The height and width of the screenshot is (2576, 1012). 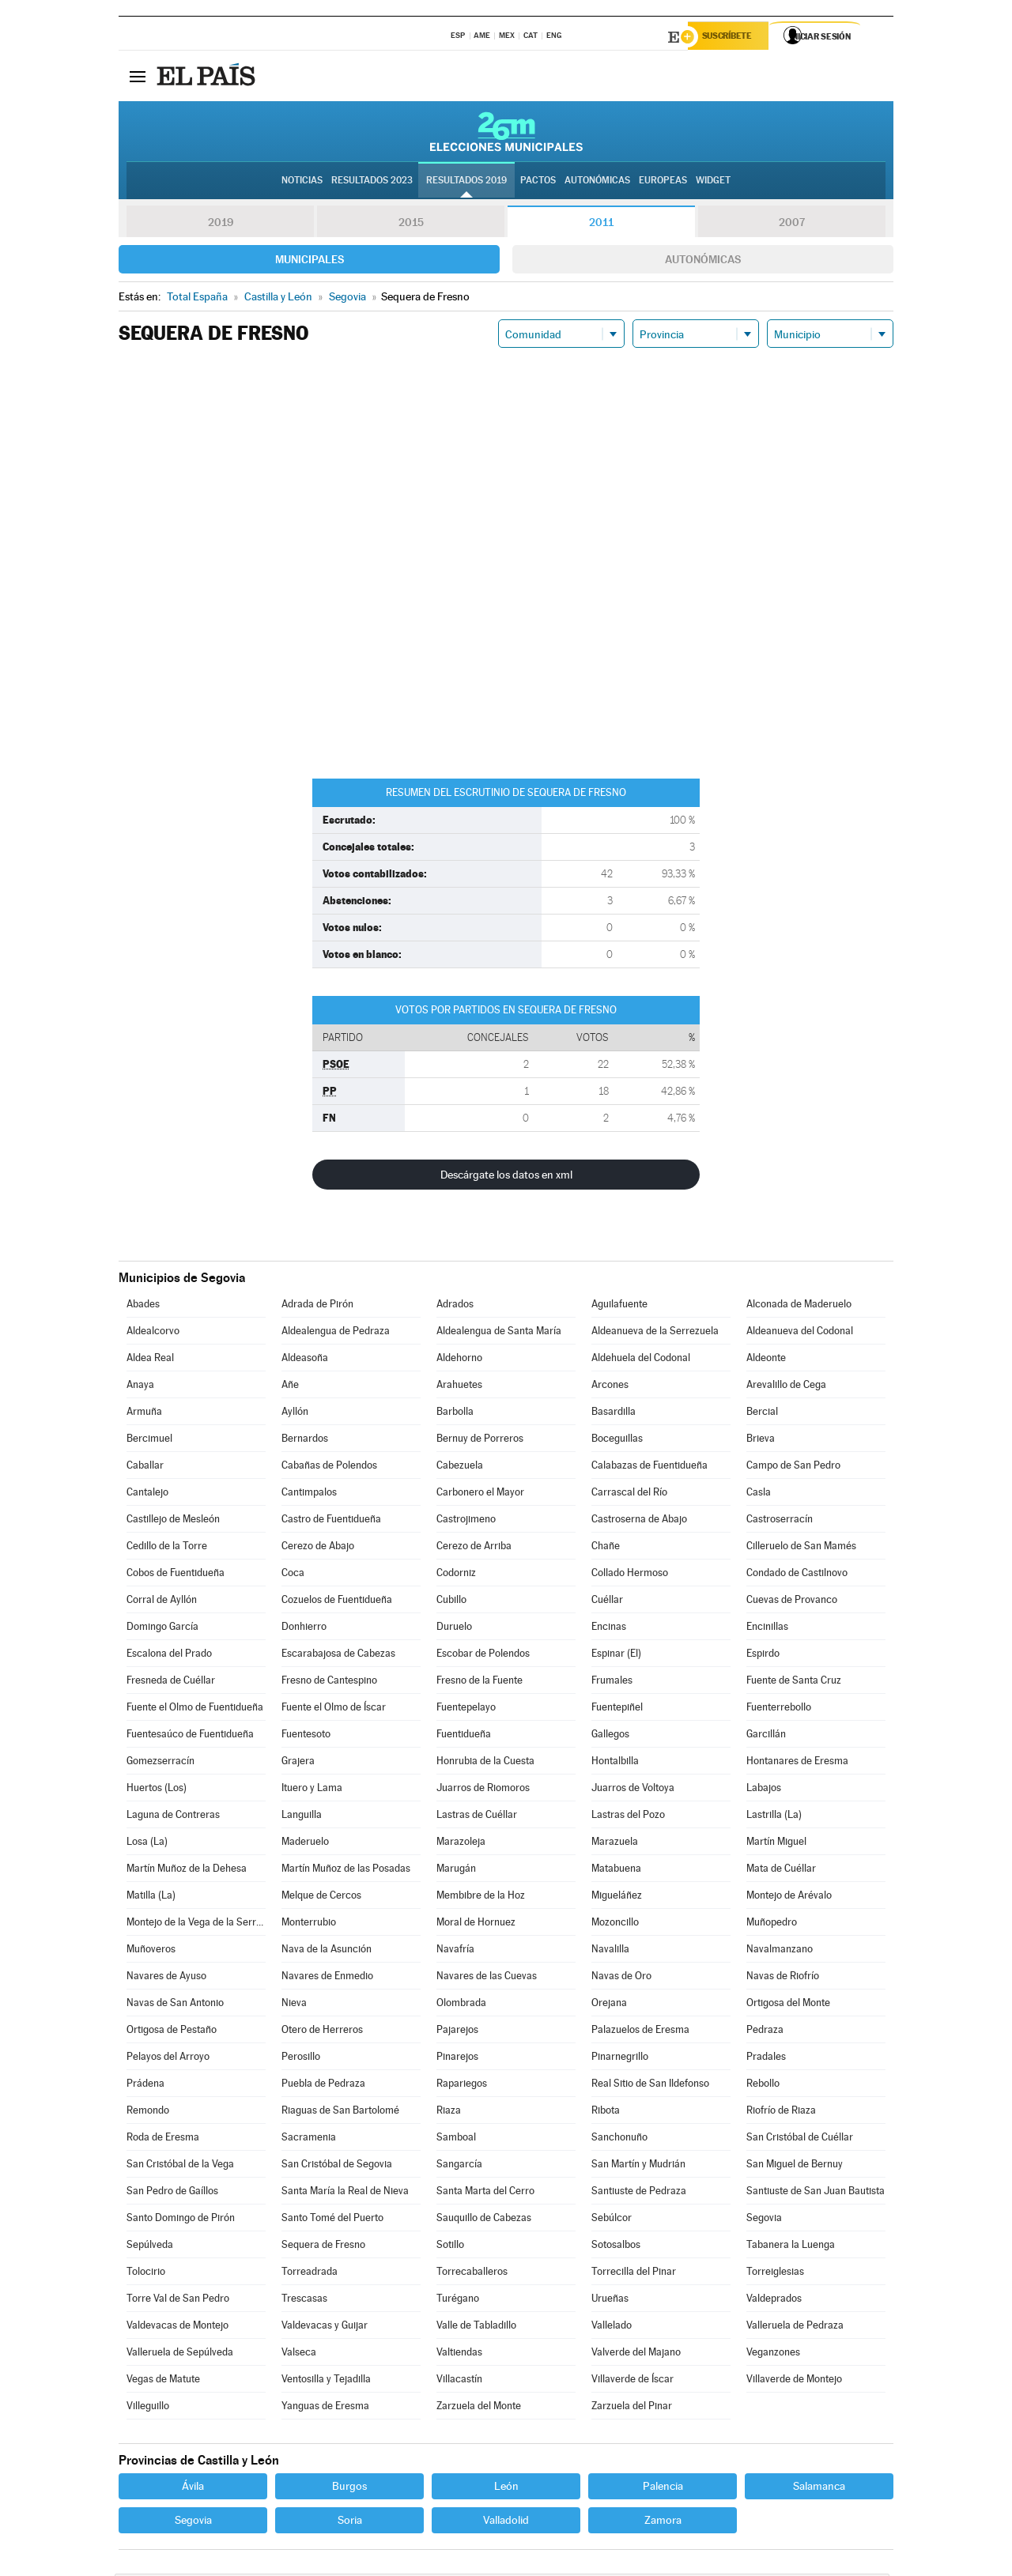 What do you see at coordinates (309, 2274) in the screenshot?
I see `Torreadrada` at bounding box center [309, 2274].